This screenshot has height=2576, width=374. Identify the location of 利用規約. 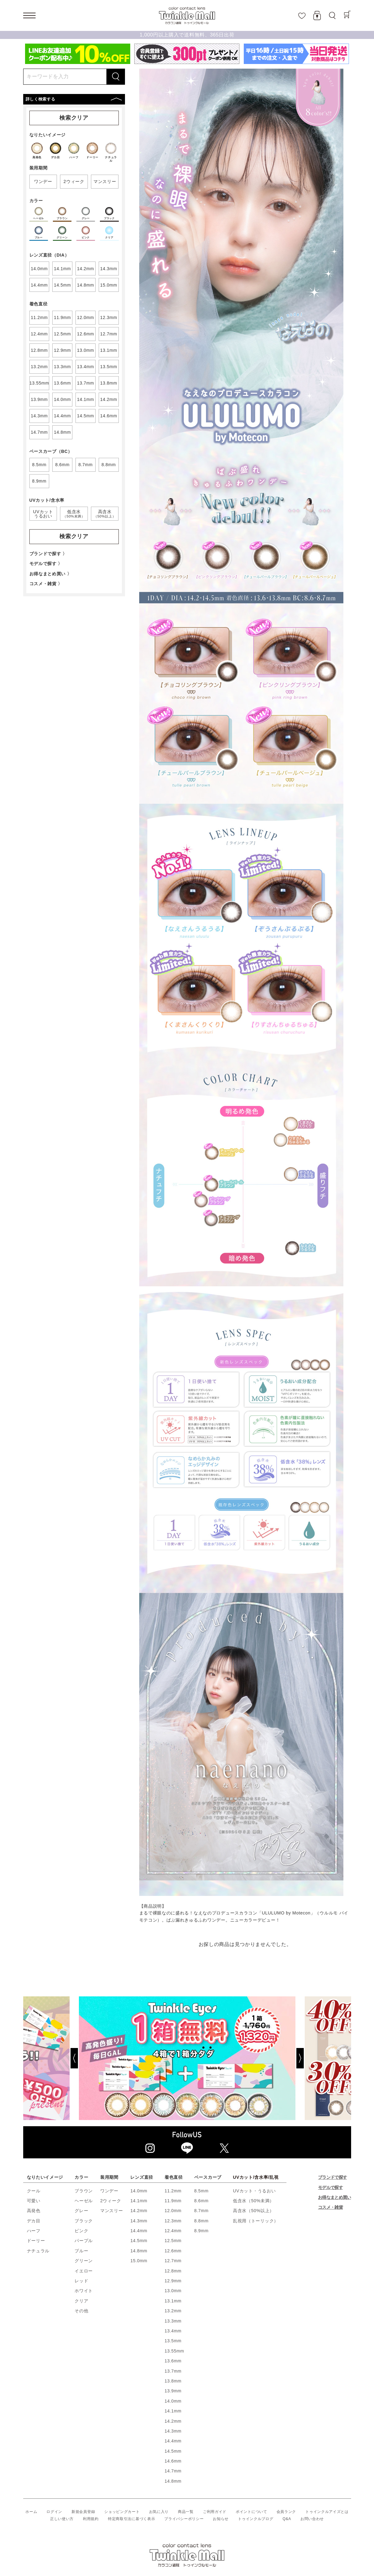
(91, 2519).